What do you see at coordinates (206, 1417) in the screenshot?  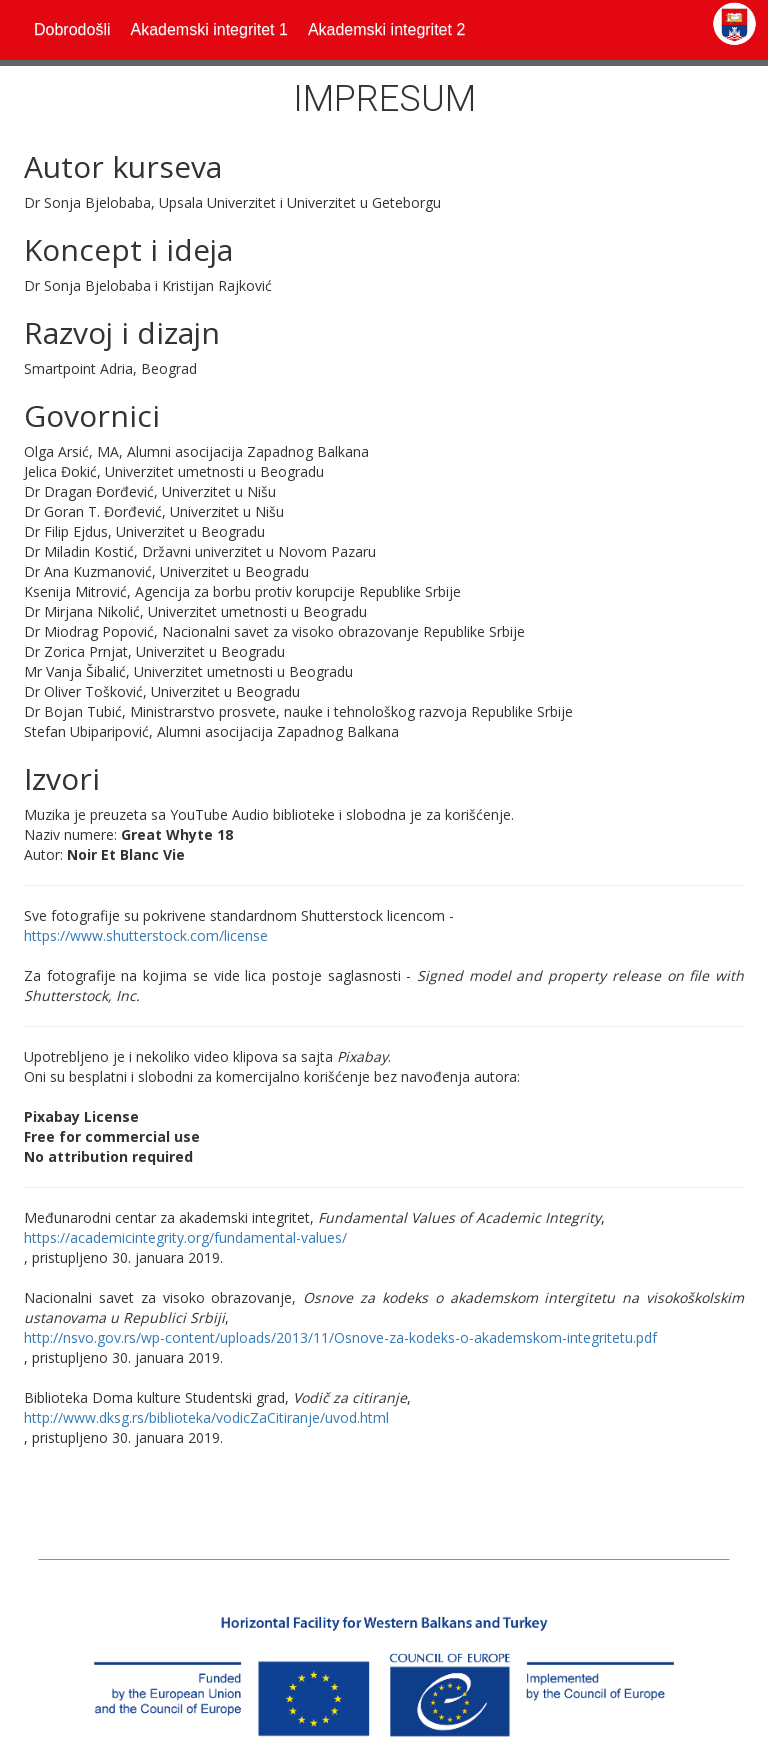 I see `http://www.dksg.rs/biblioteka/vodicZaCitiranje/uvod.html` at bounding box center [206, 1417].